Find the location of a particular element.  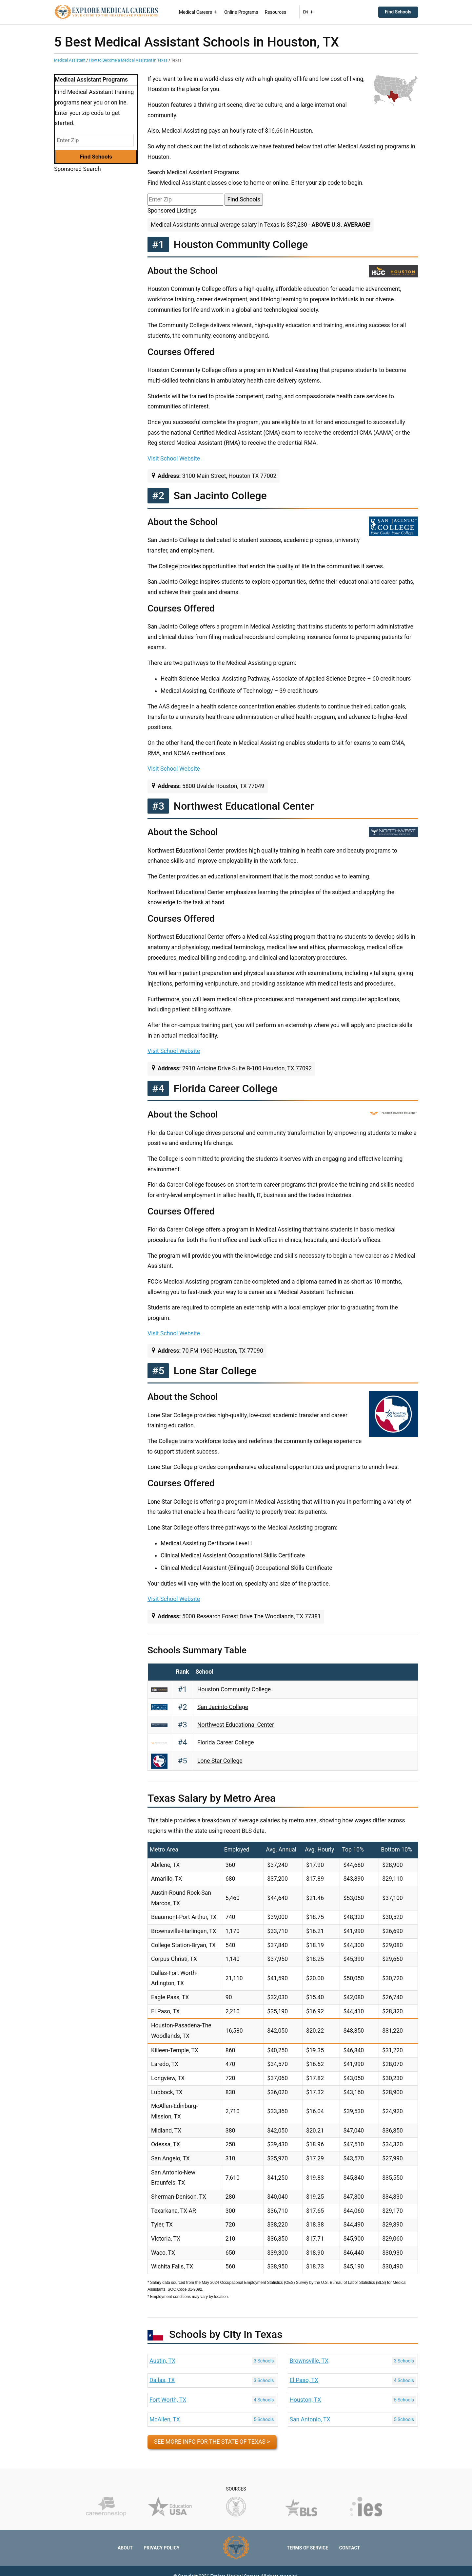

Contact is located at coordinates (349, 2547).